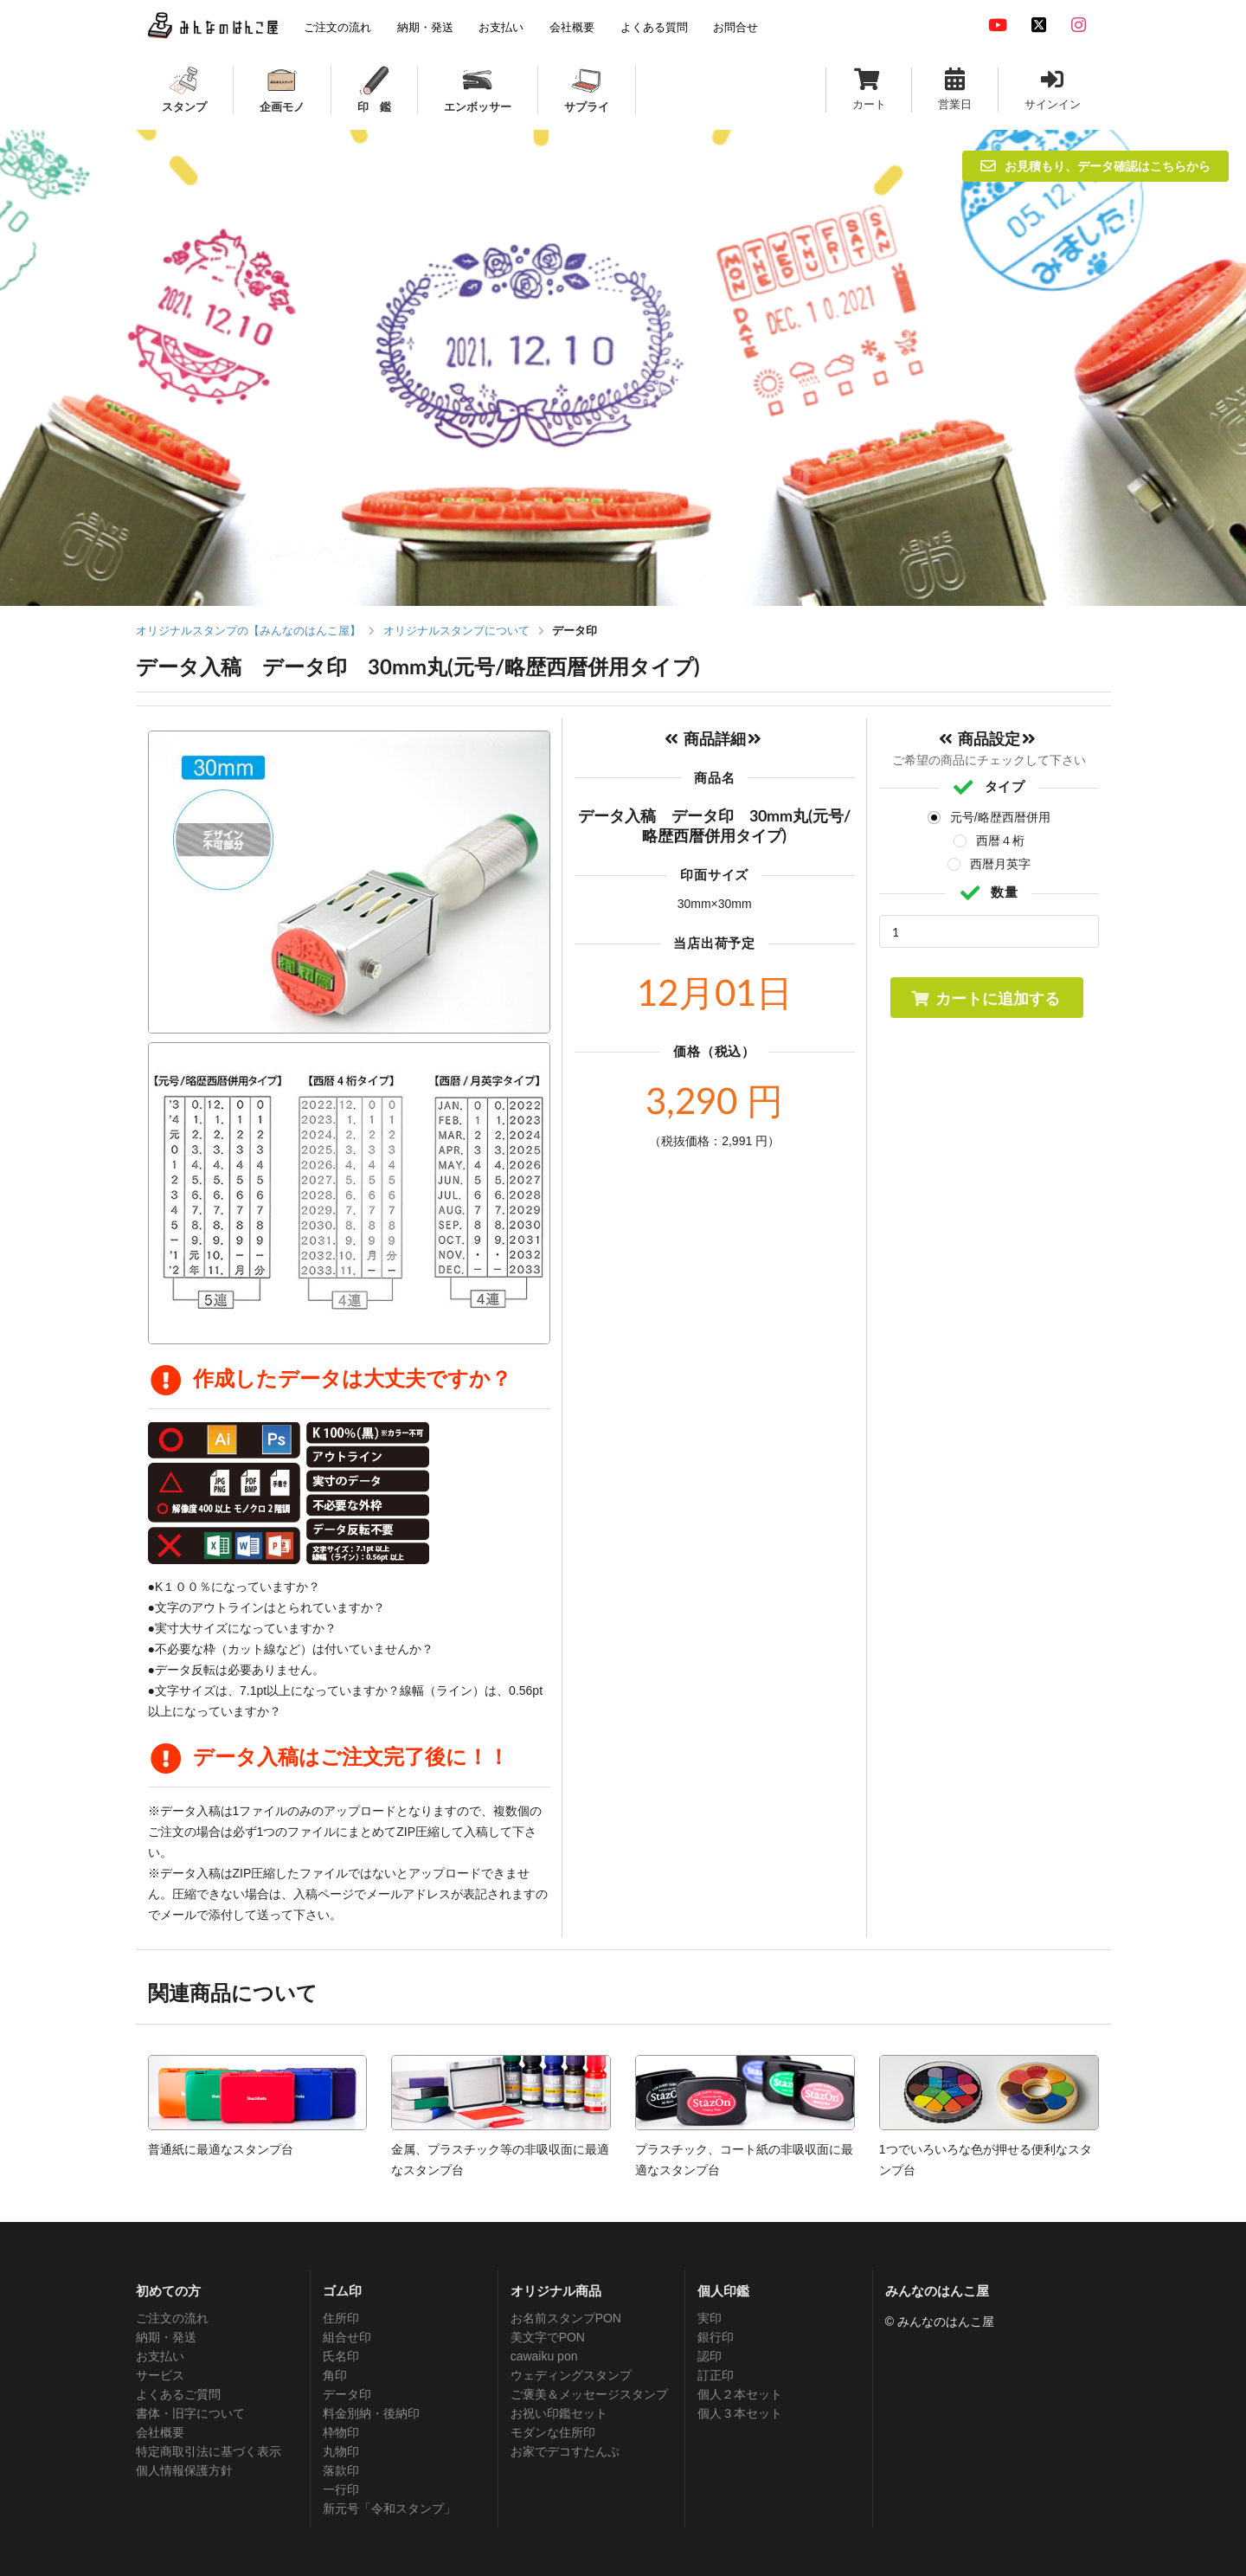  I want to click on 新元号「令和スタンプ」, so click(389, 2508).